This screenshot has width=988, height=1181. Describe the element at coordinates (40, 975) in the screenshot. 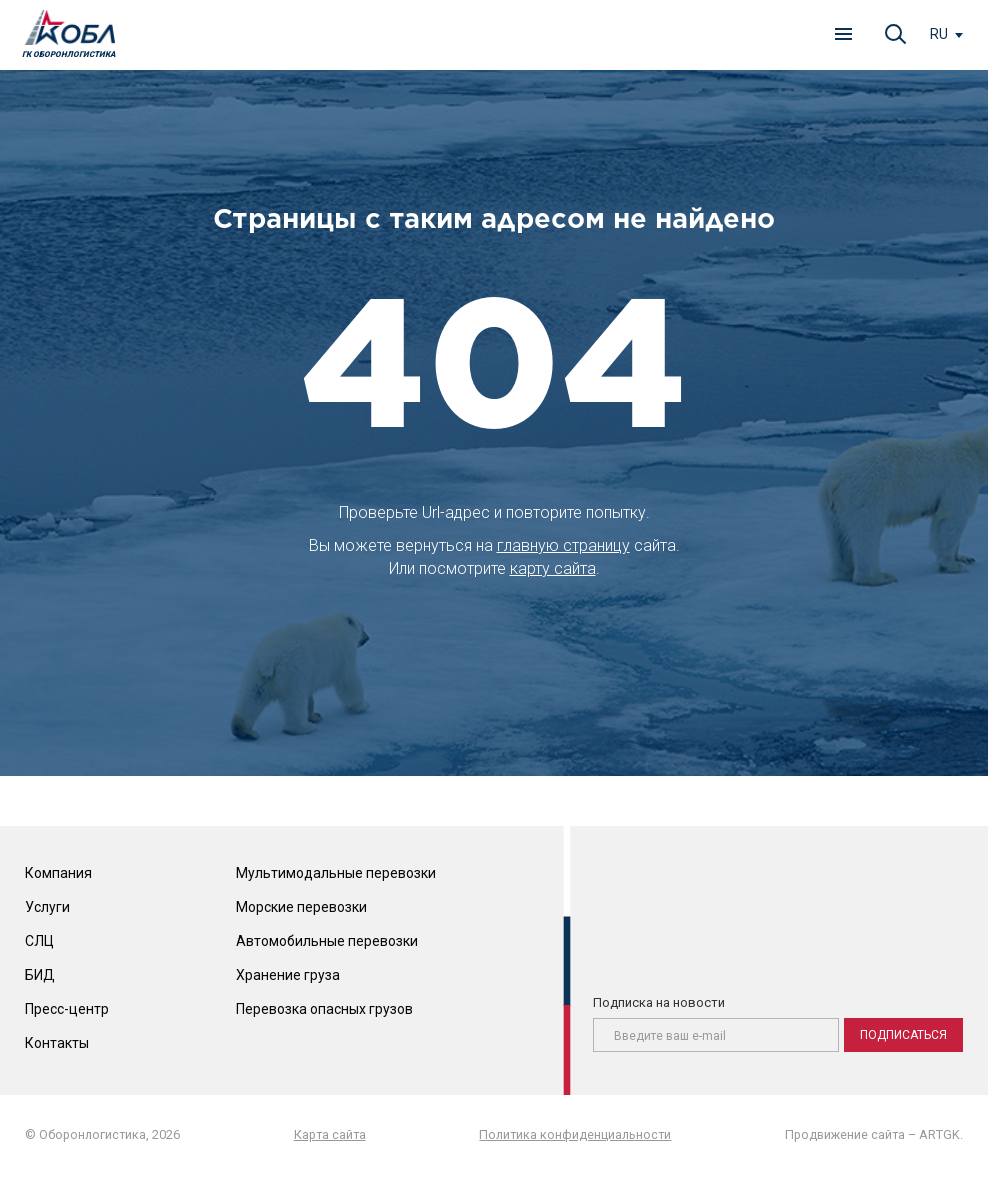

I see `БИД` at that location.